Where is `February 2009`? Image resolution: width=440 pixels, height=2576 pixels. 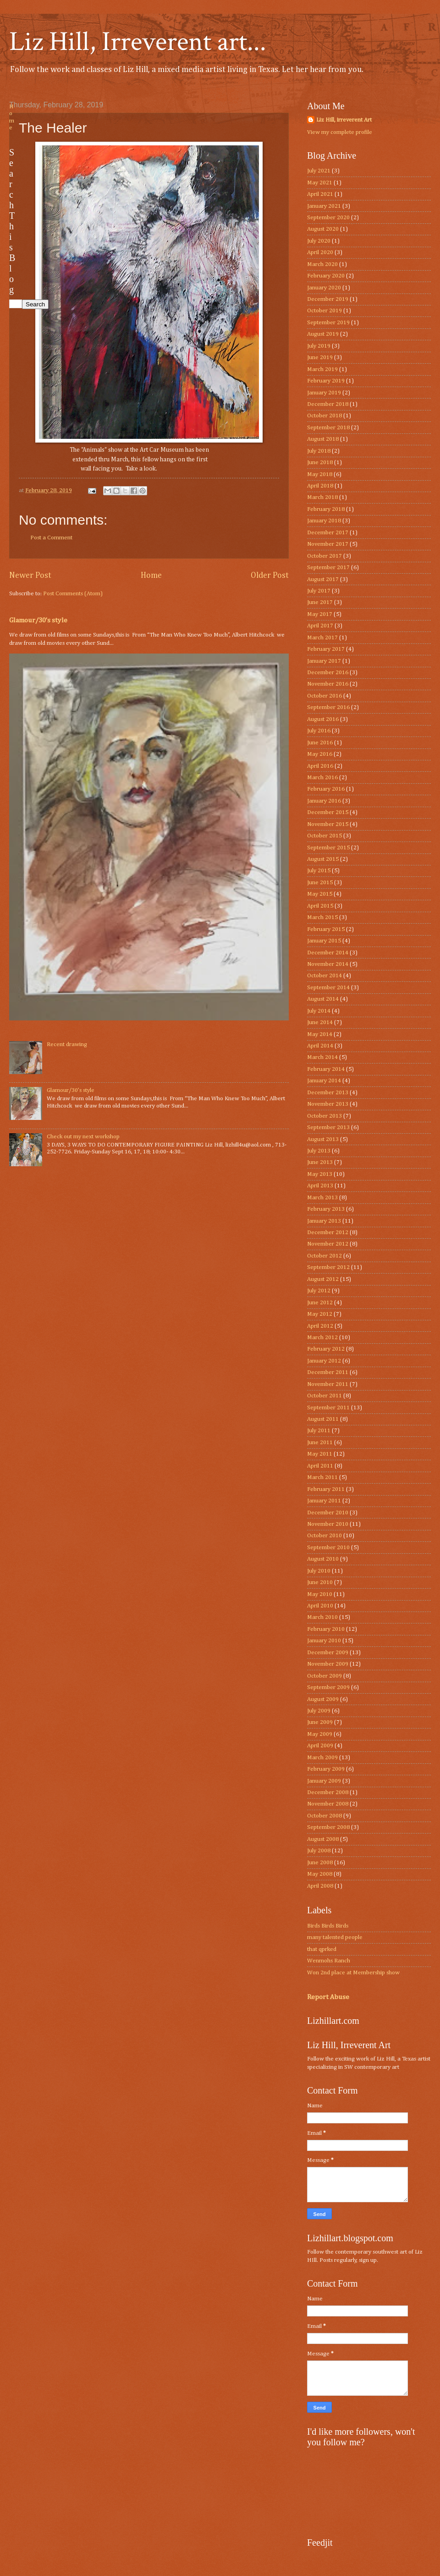 February 2009 is located at coordinates (326, 1769).